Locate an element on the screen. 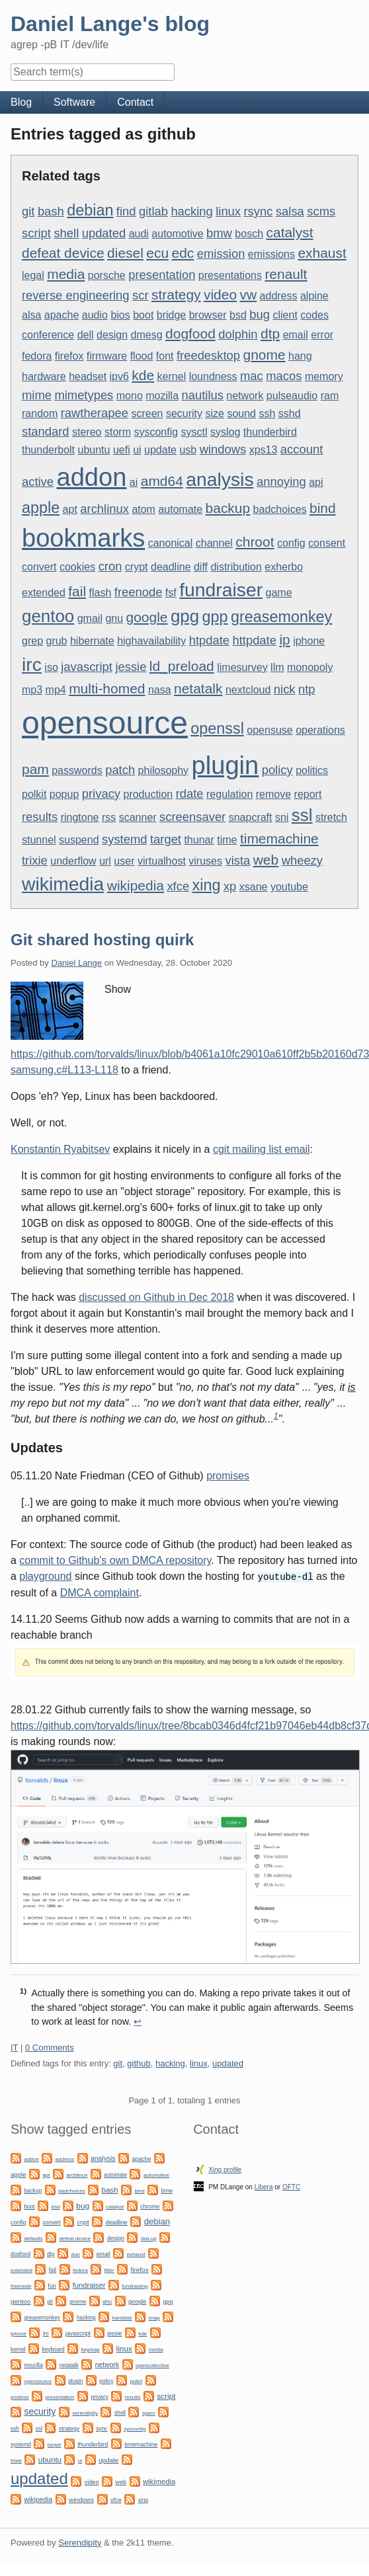 The height and width of the screenshot is (2576, 369). bsd is located at coordinates (238, 315).